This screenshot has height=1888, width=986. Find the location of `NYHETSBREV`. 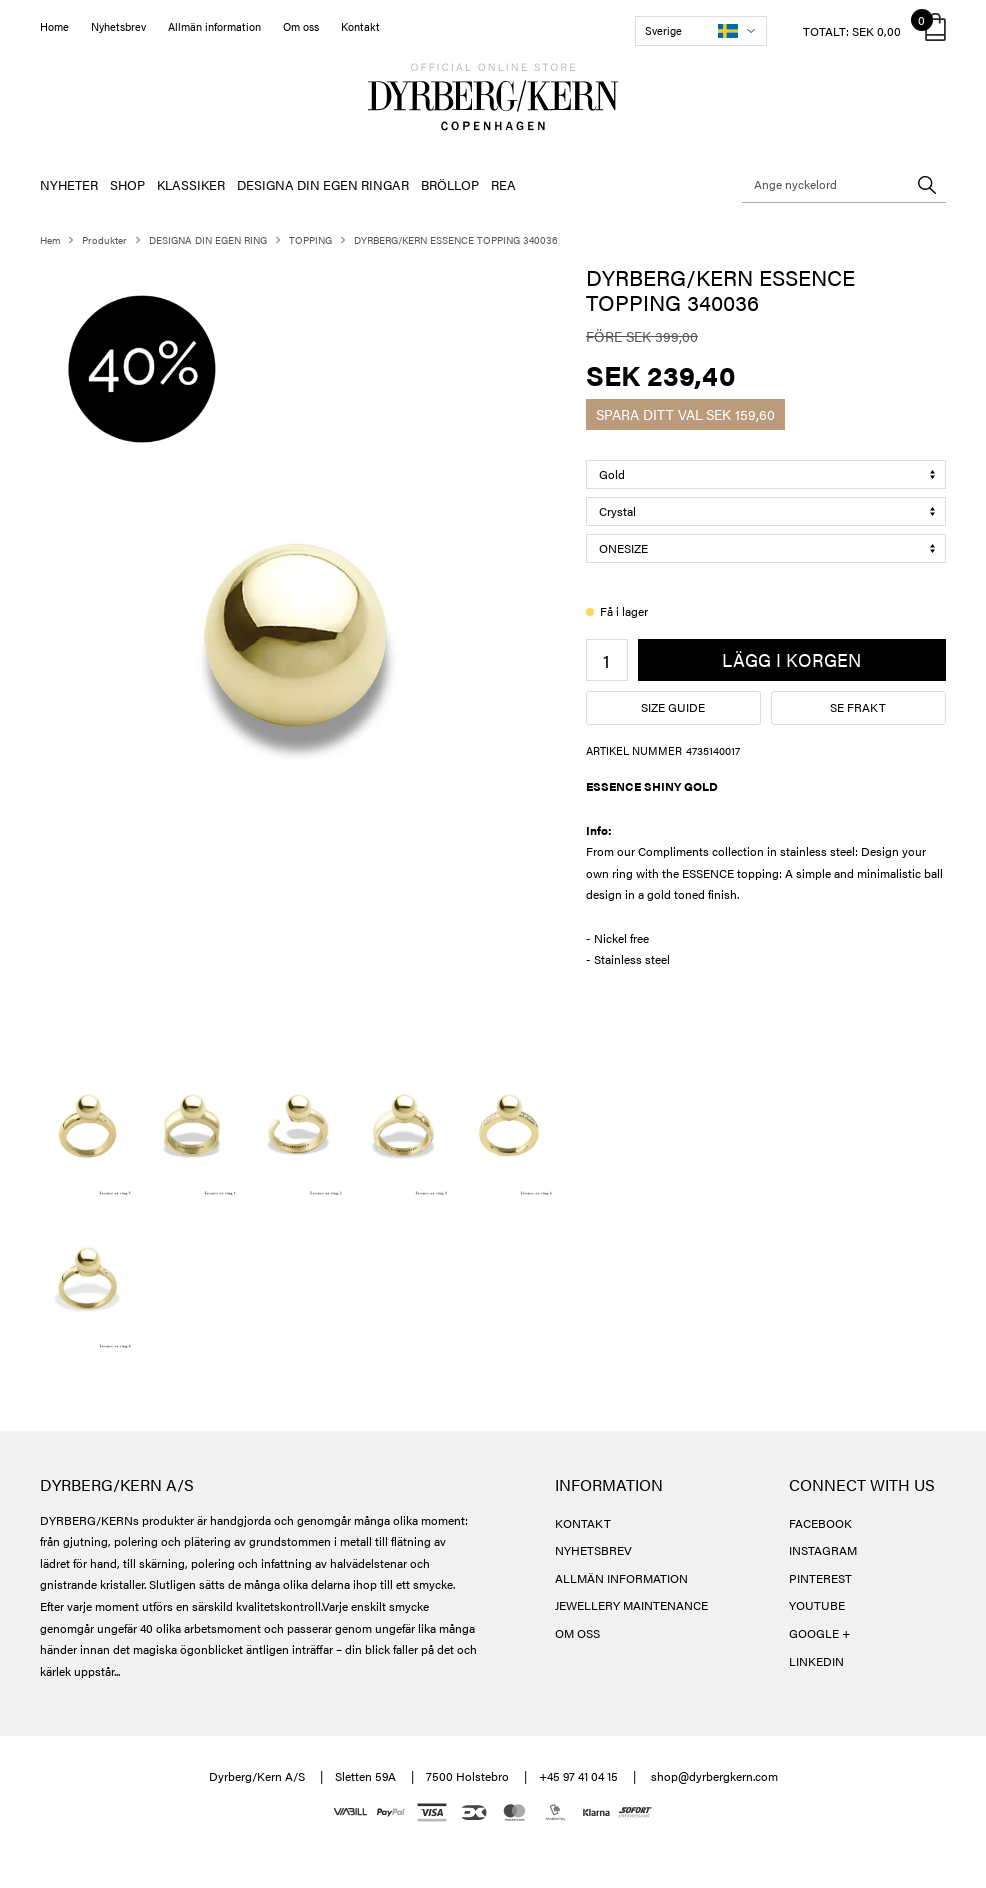

NYHETSBREV is located at coordinates (593, 1550).